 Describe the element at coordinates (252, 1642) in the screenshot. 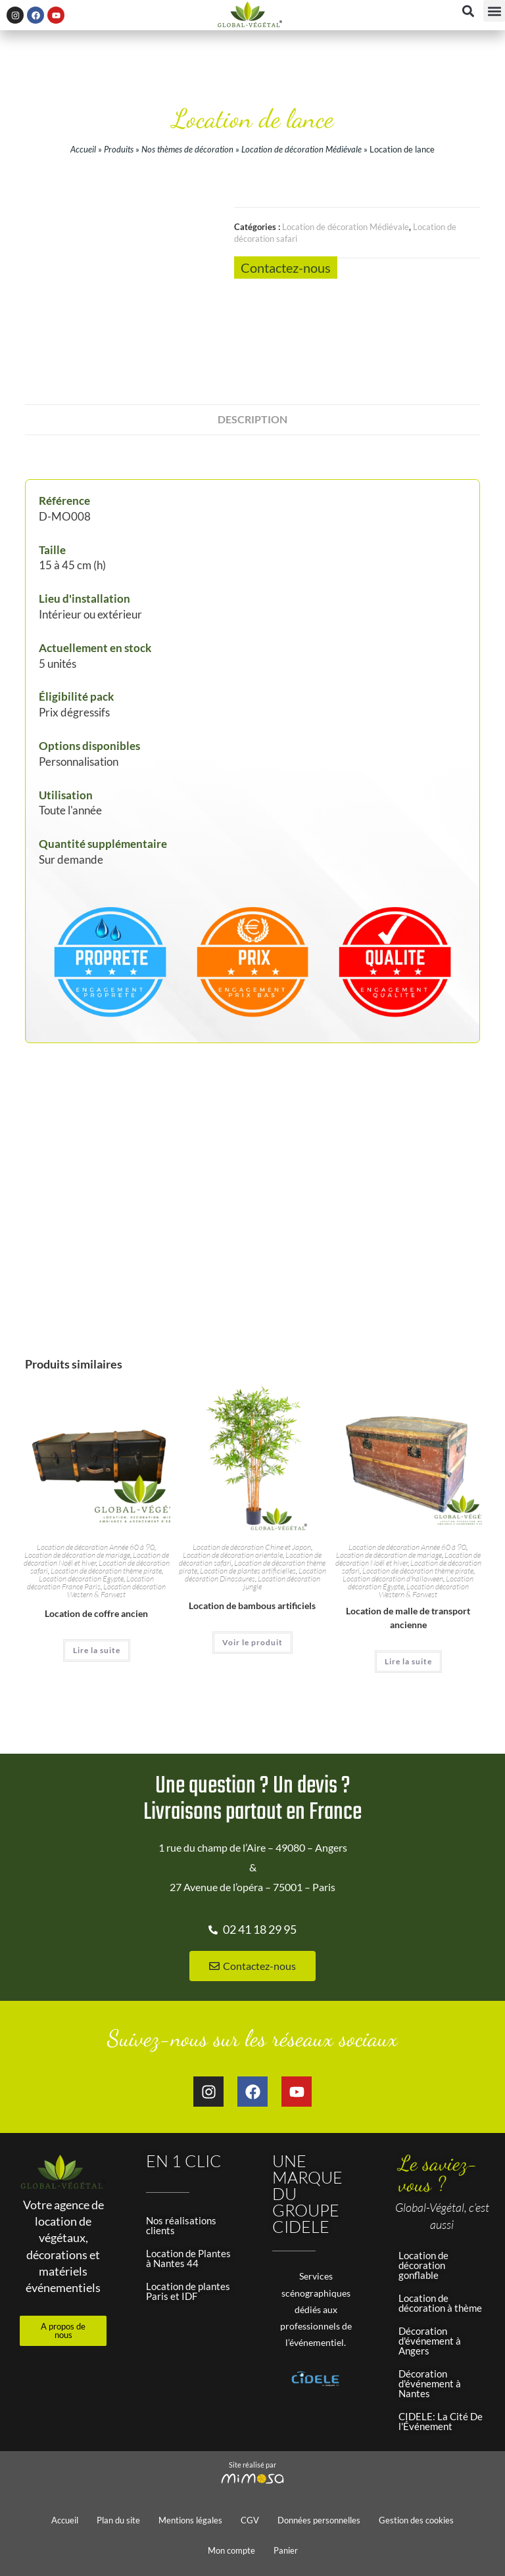

I see `Voir le produit [En savoir plus sur “Location de bambous artificiels”]` at that location.